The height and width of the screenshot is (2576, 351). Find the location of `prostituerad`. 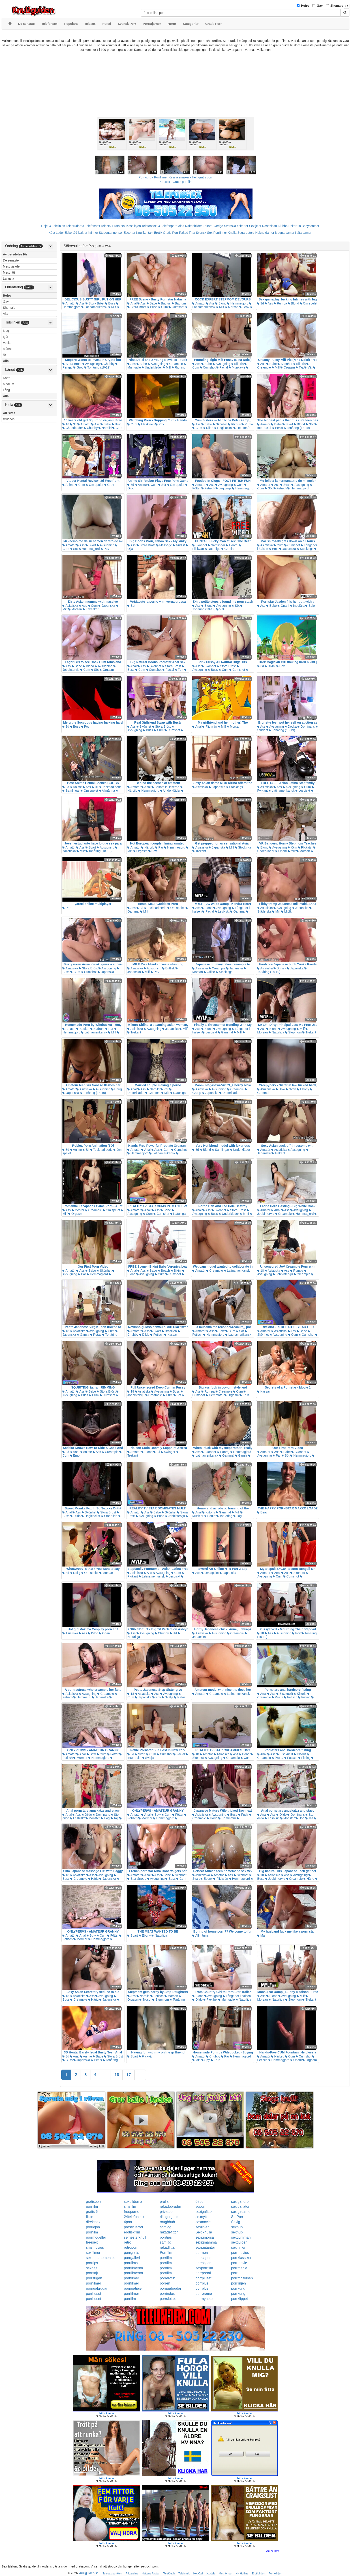

prostituerad is located at coordinates (133, 2227).